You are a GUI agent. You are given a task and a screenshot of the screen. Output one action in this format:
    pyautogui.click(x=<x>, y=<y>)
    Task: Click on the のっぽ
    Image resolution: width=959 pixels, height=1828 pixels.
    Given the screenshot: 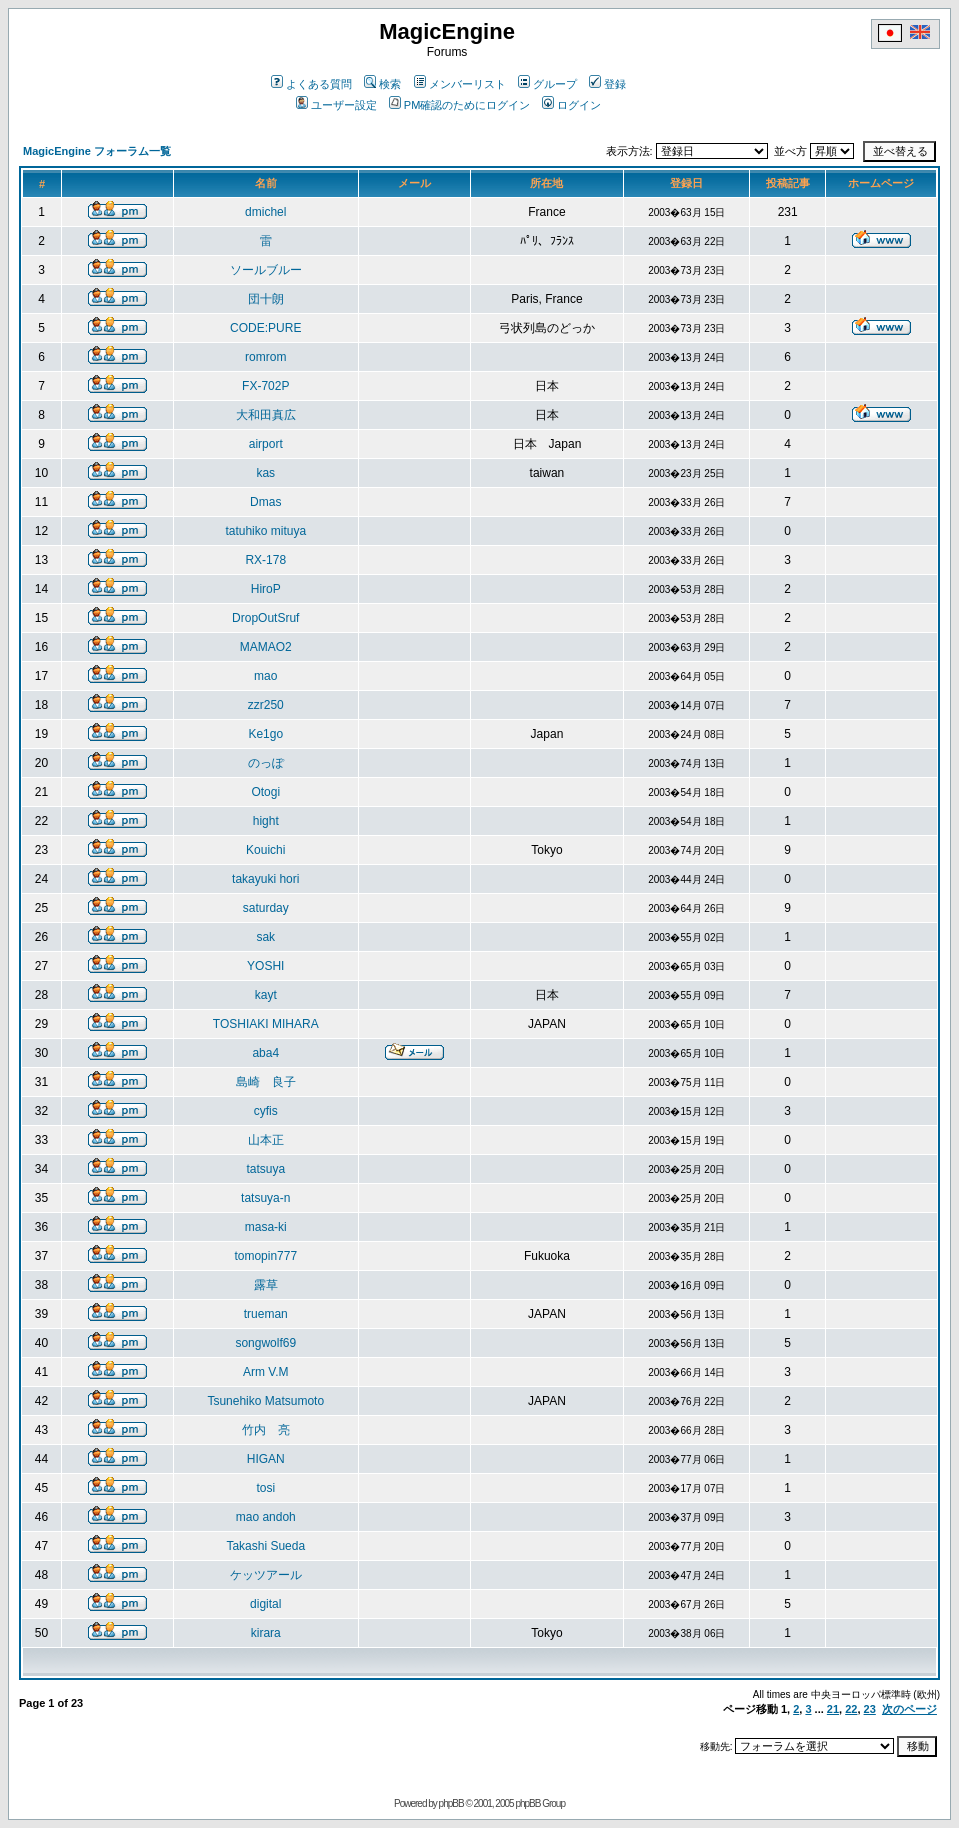 What is the action you would take?
    pyautogui.click(x=266, y=763)
    